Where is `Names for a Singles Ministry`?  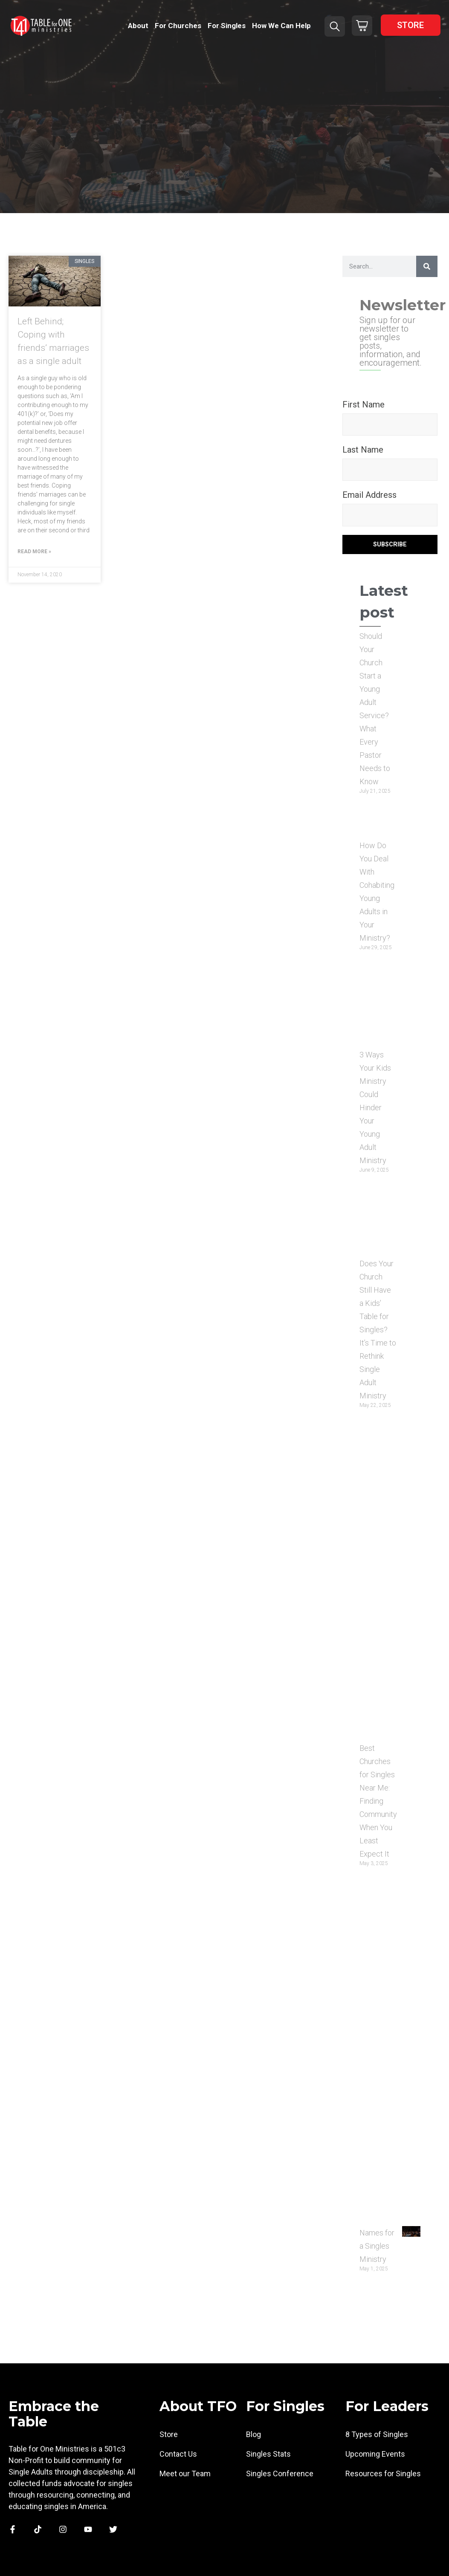
Names for a Singles Ministry is located at coordinates (376, 2246).